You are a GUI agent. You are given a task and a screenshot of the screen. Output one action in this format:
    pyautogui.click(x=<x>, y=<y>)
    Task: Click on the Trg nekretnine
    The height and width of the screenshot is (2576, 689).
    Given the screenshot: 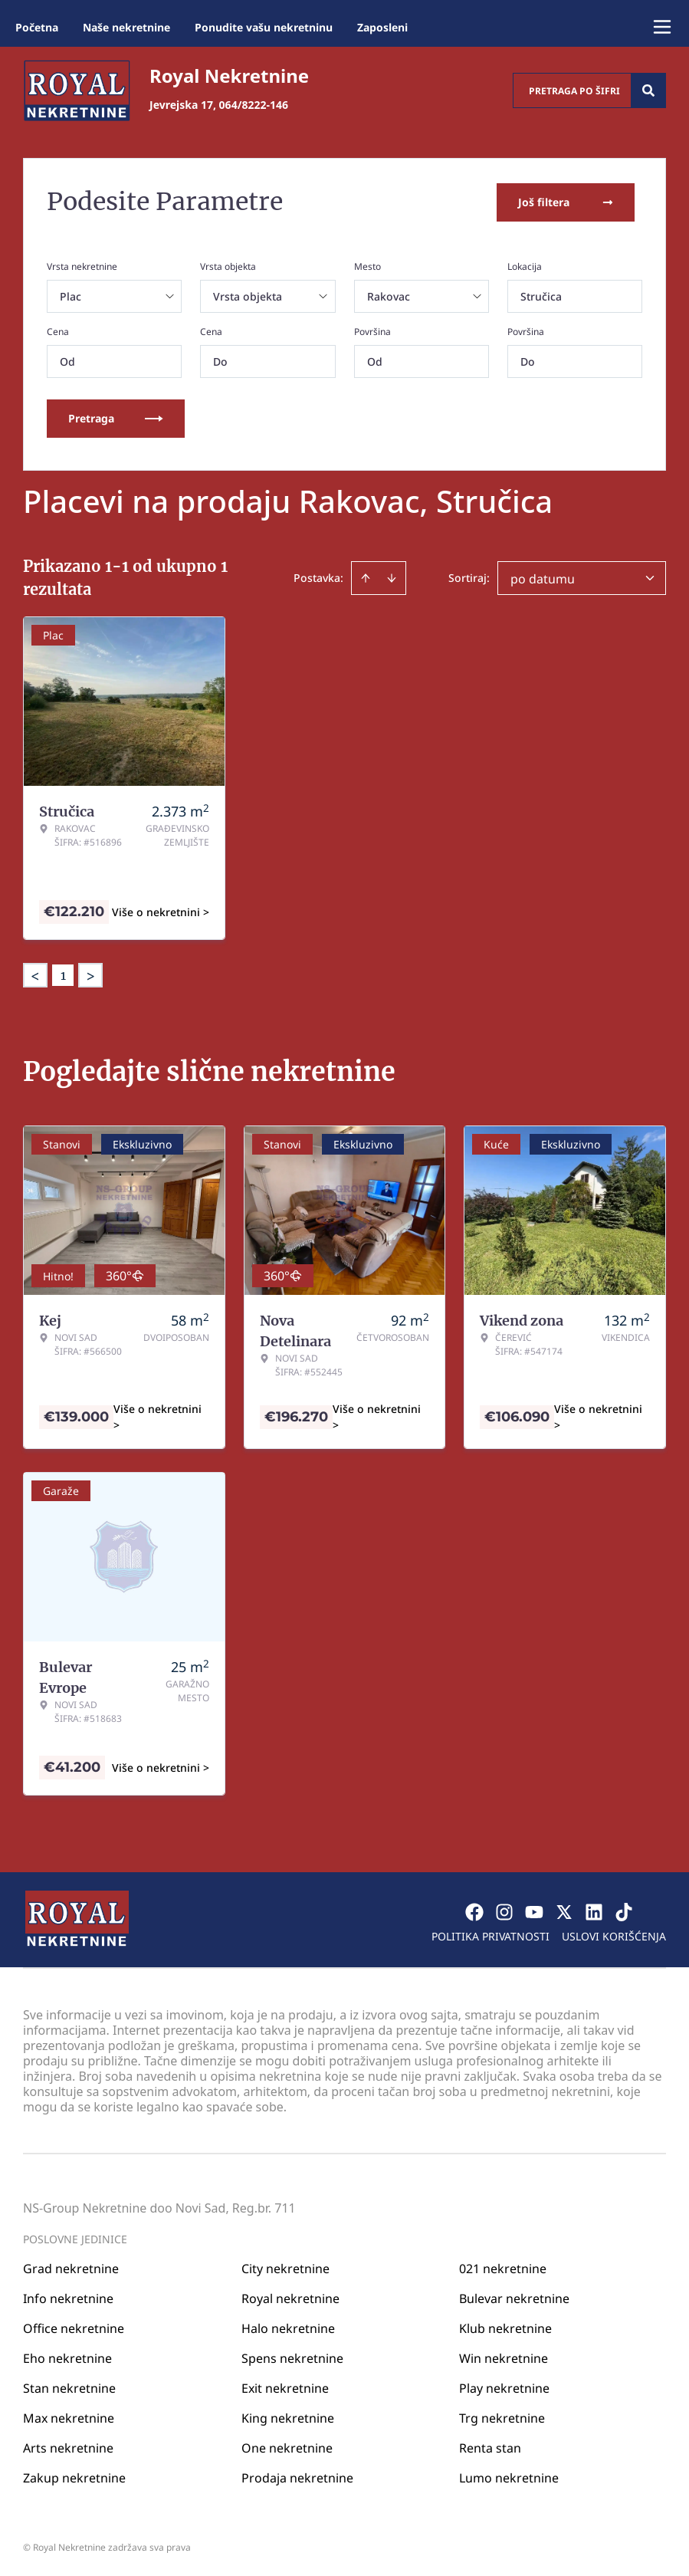 What is the action you would take?
    pyautogui.click(x=502, y=2416)
    